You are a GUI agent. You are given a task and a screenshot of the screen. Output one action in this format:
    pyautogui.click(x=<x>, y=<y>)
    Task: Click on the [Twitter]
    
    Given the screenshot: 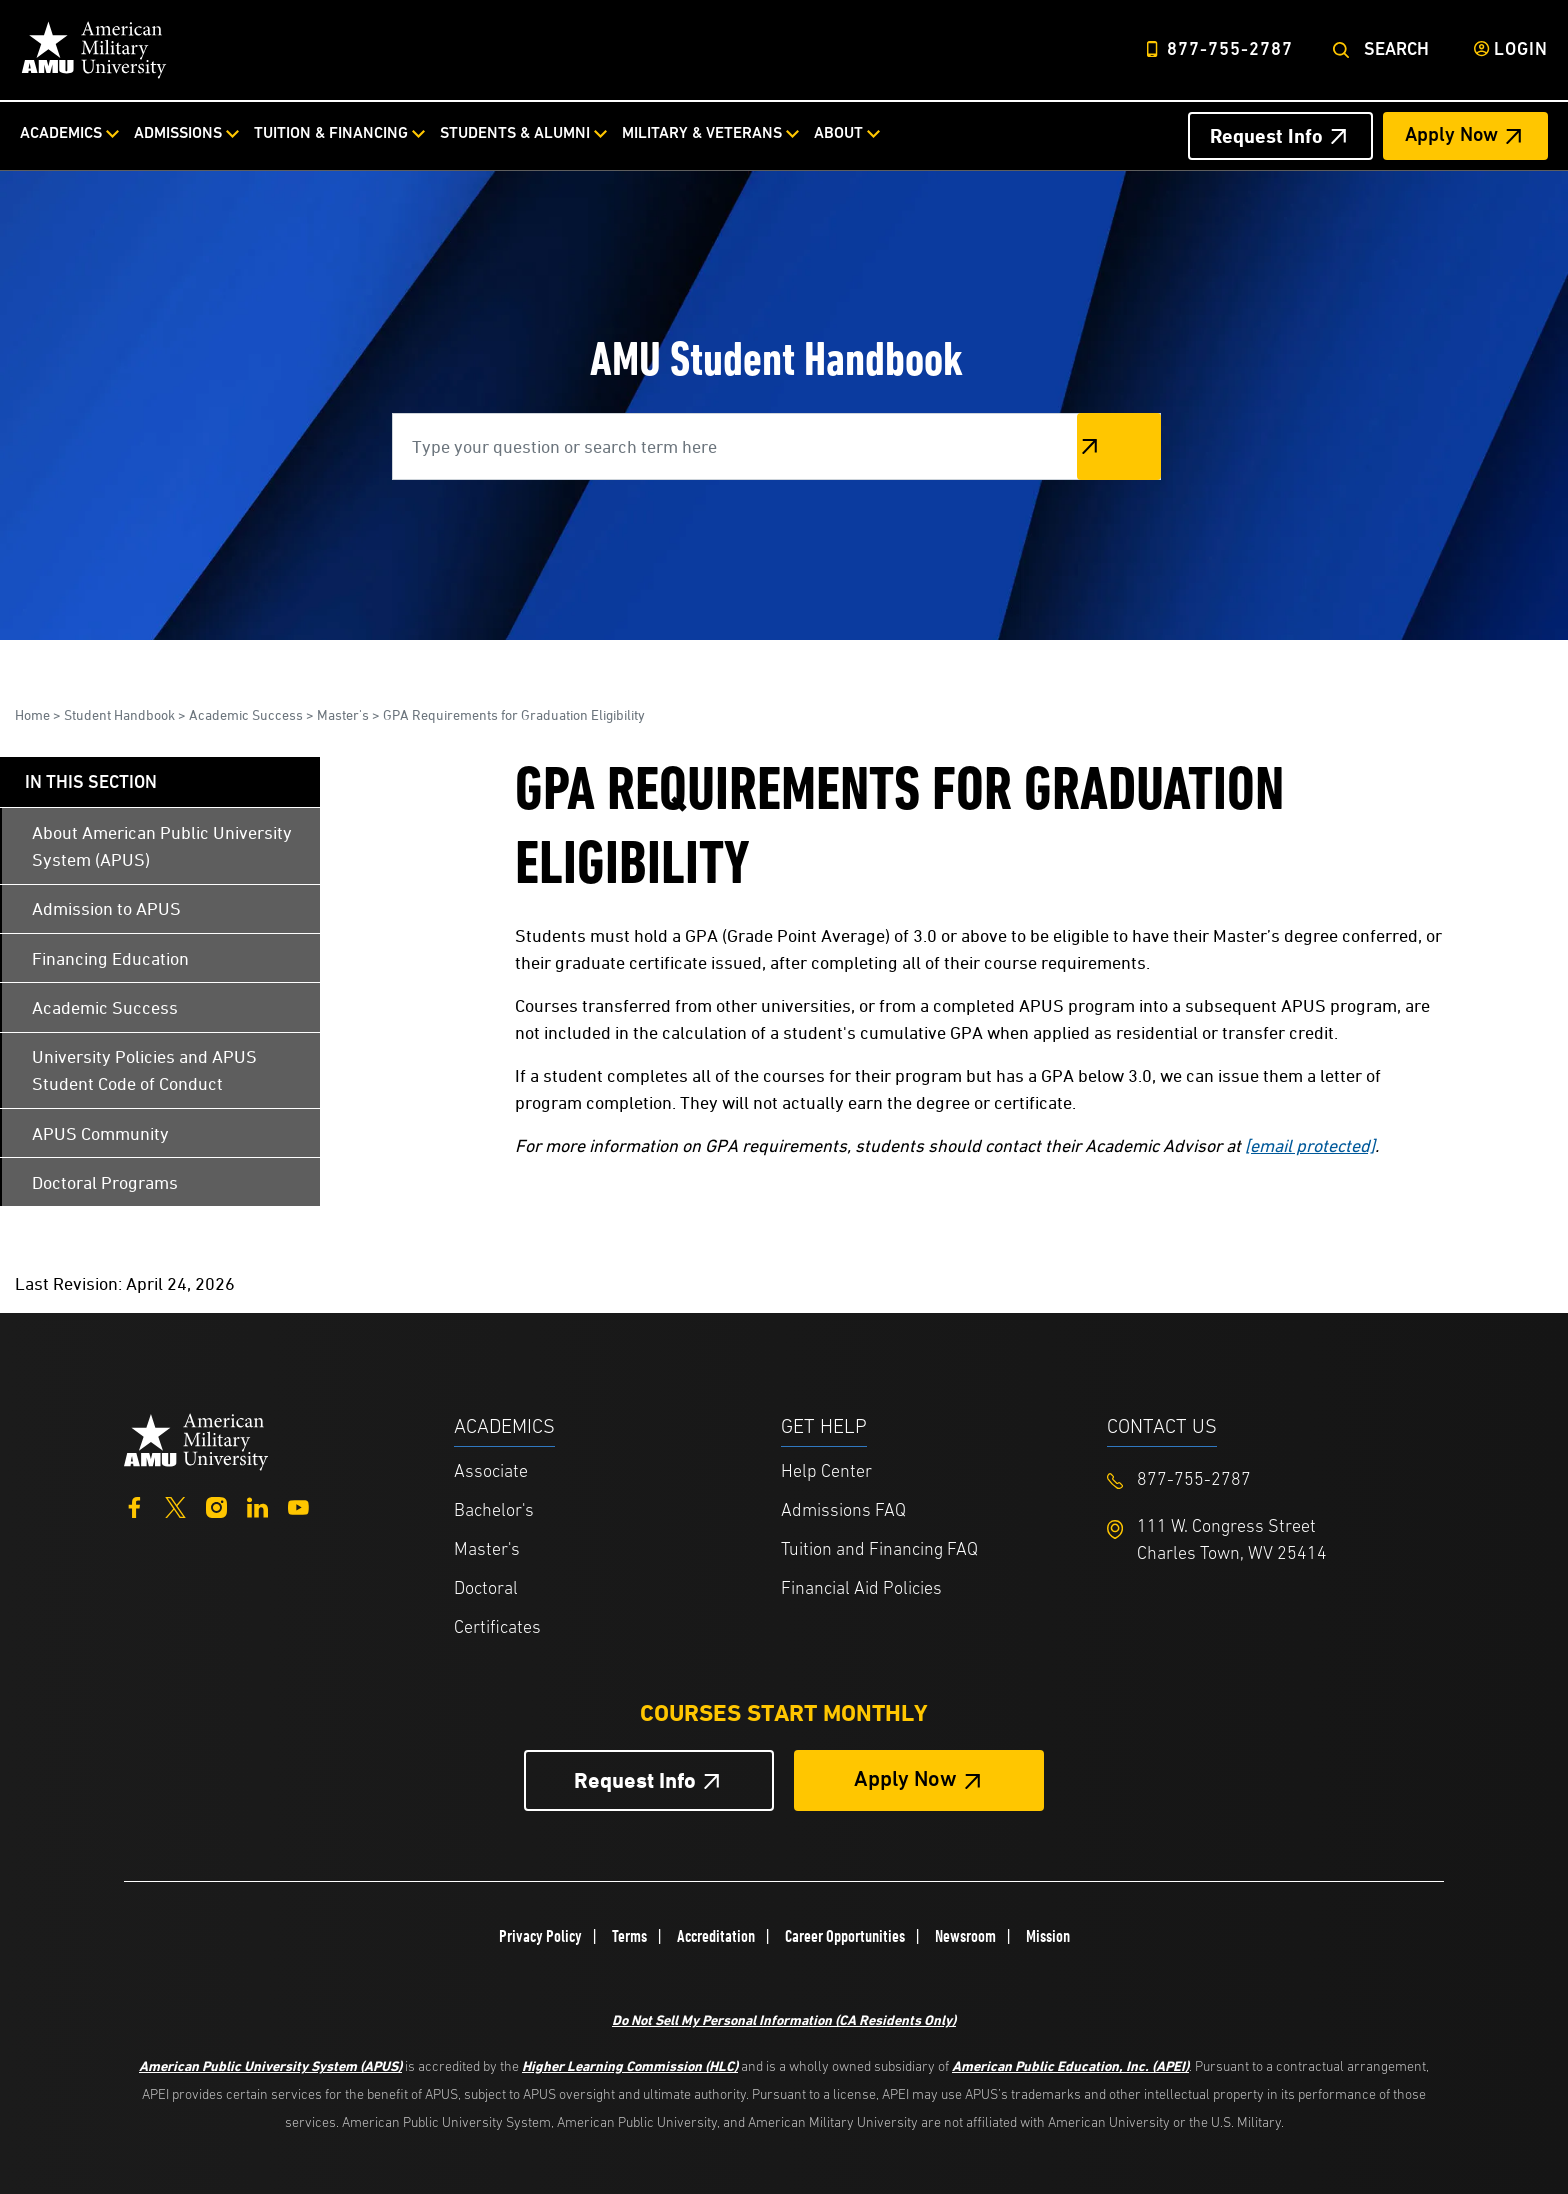 What is the action you would take?
    pyautogui.click(x=175, y=1504)
    